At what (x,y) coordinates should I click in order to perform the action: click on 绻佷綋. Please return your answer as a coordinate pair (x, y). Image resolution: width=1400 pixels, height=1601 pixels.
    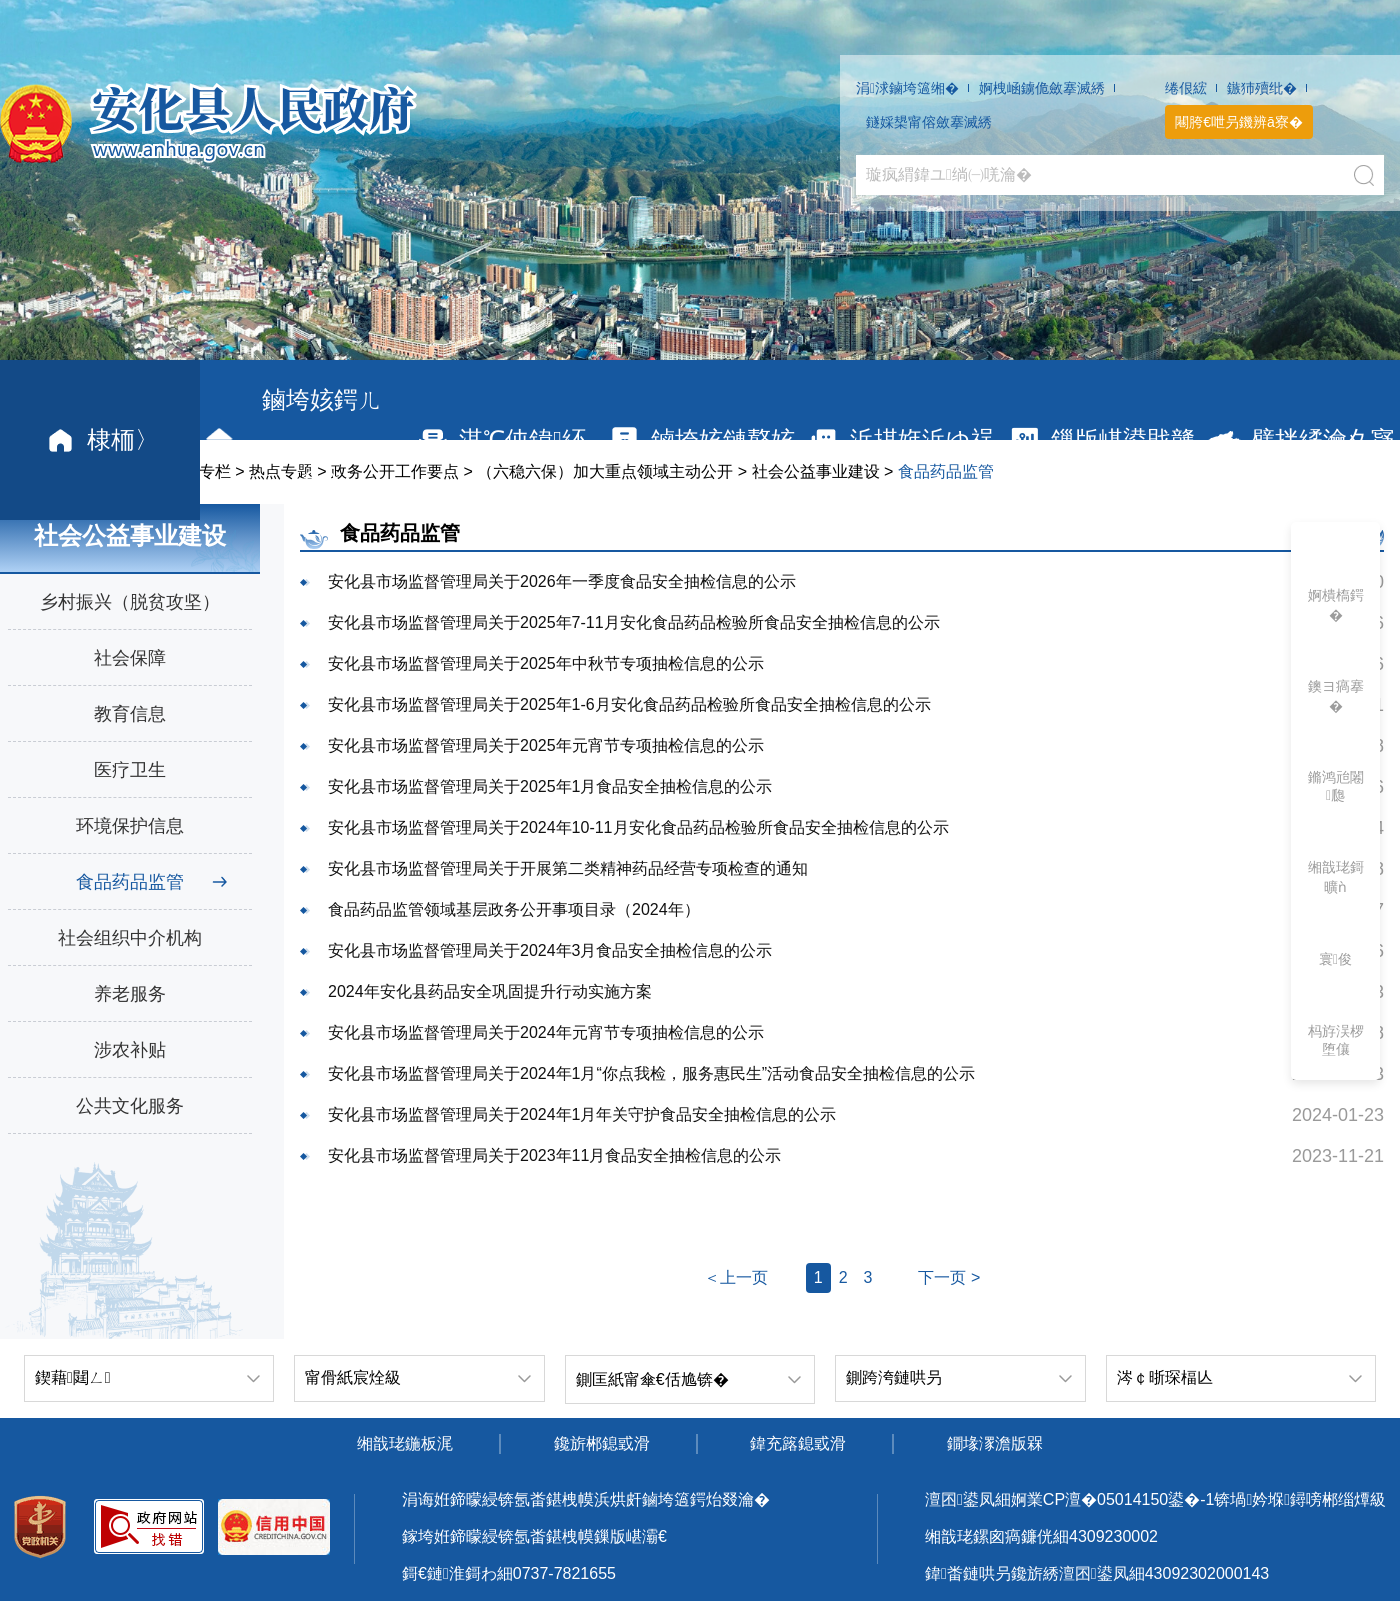
    Looking at the image, I should click on (1186, 88).